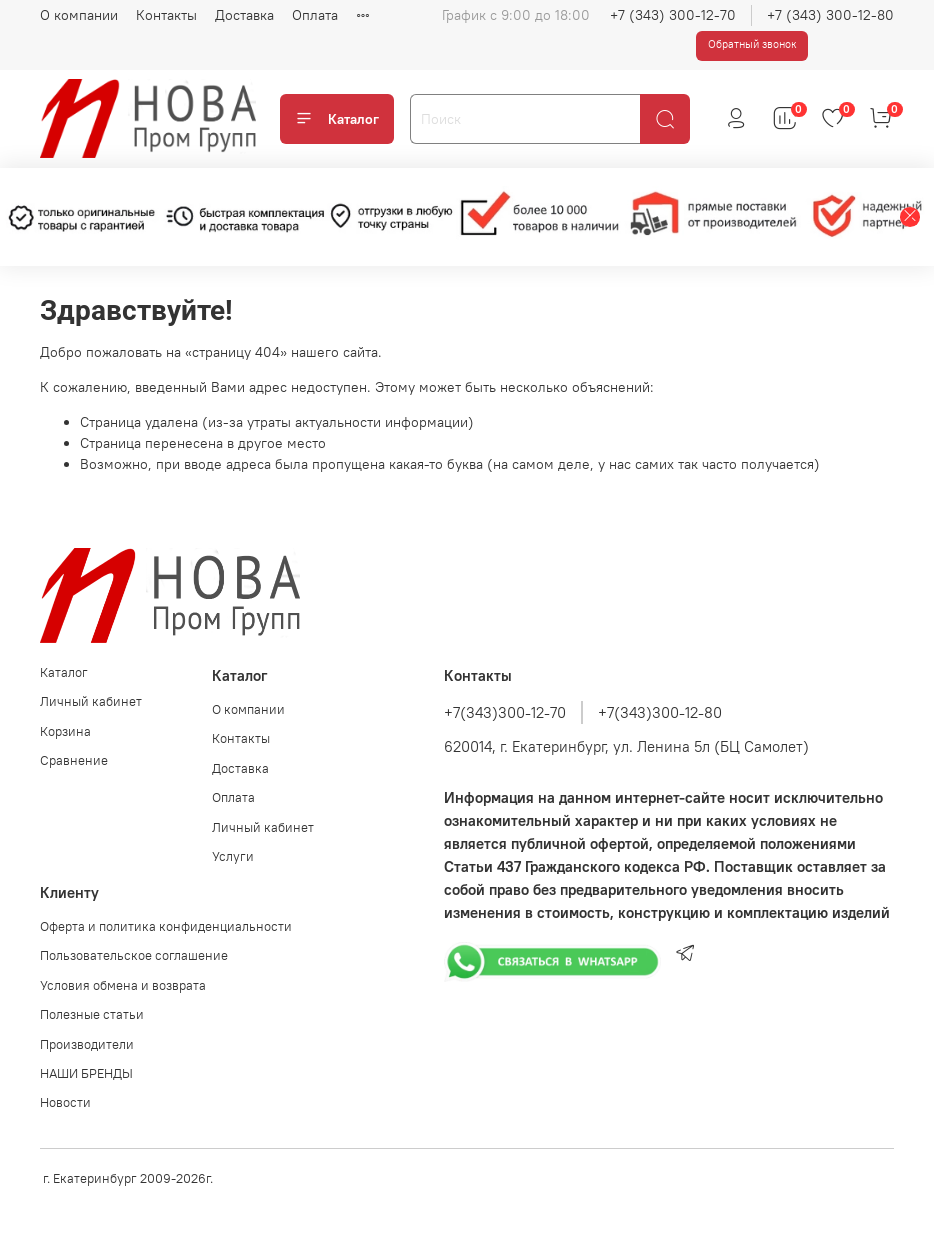 This screenshot has width=934, height=1236. I want to click on Услуги, so click(233, 856).